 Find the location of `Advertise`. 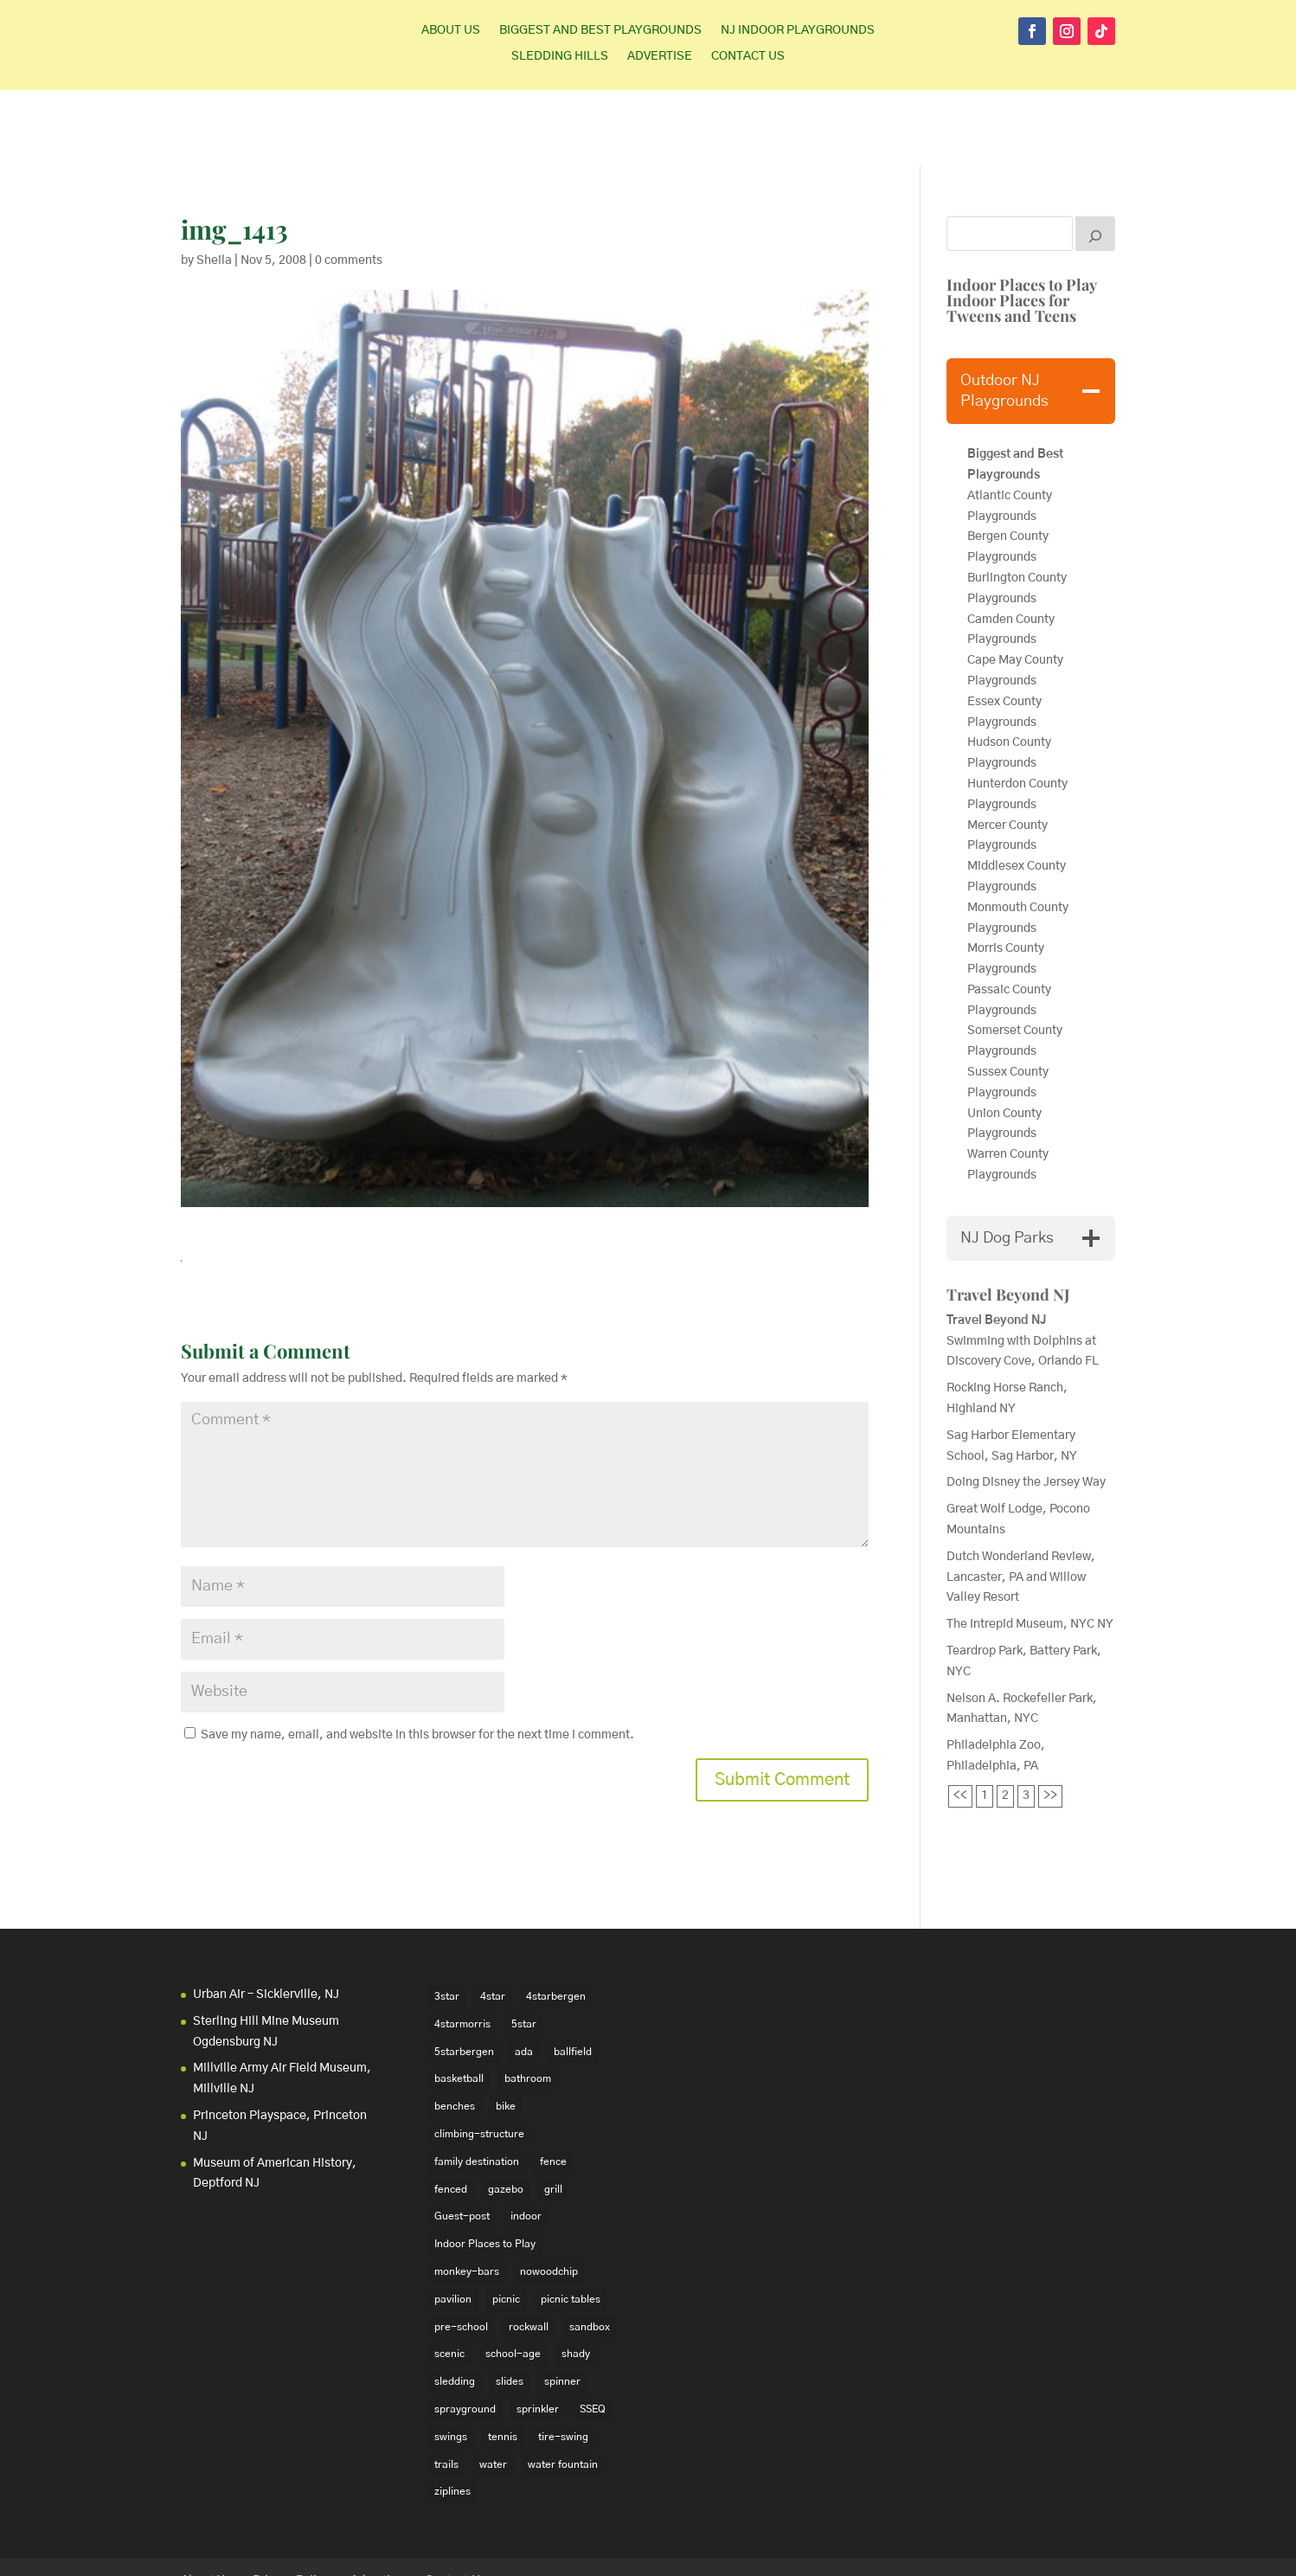

Advertise is located at coordinates (659, 56).